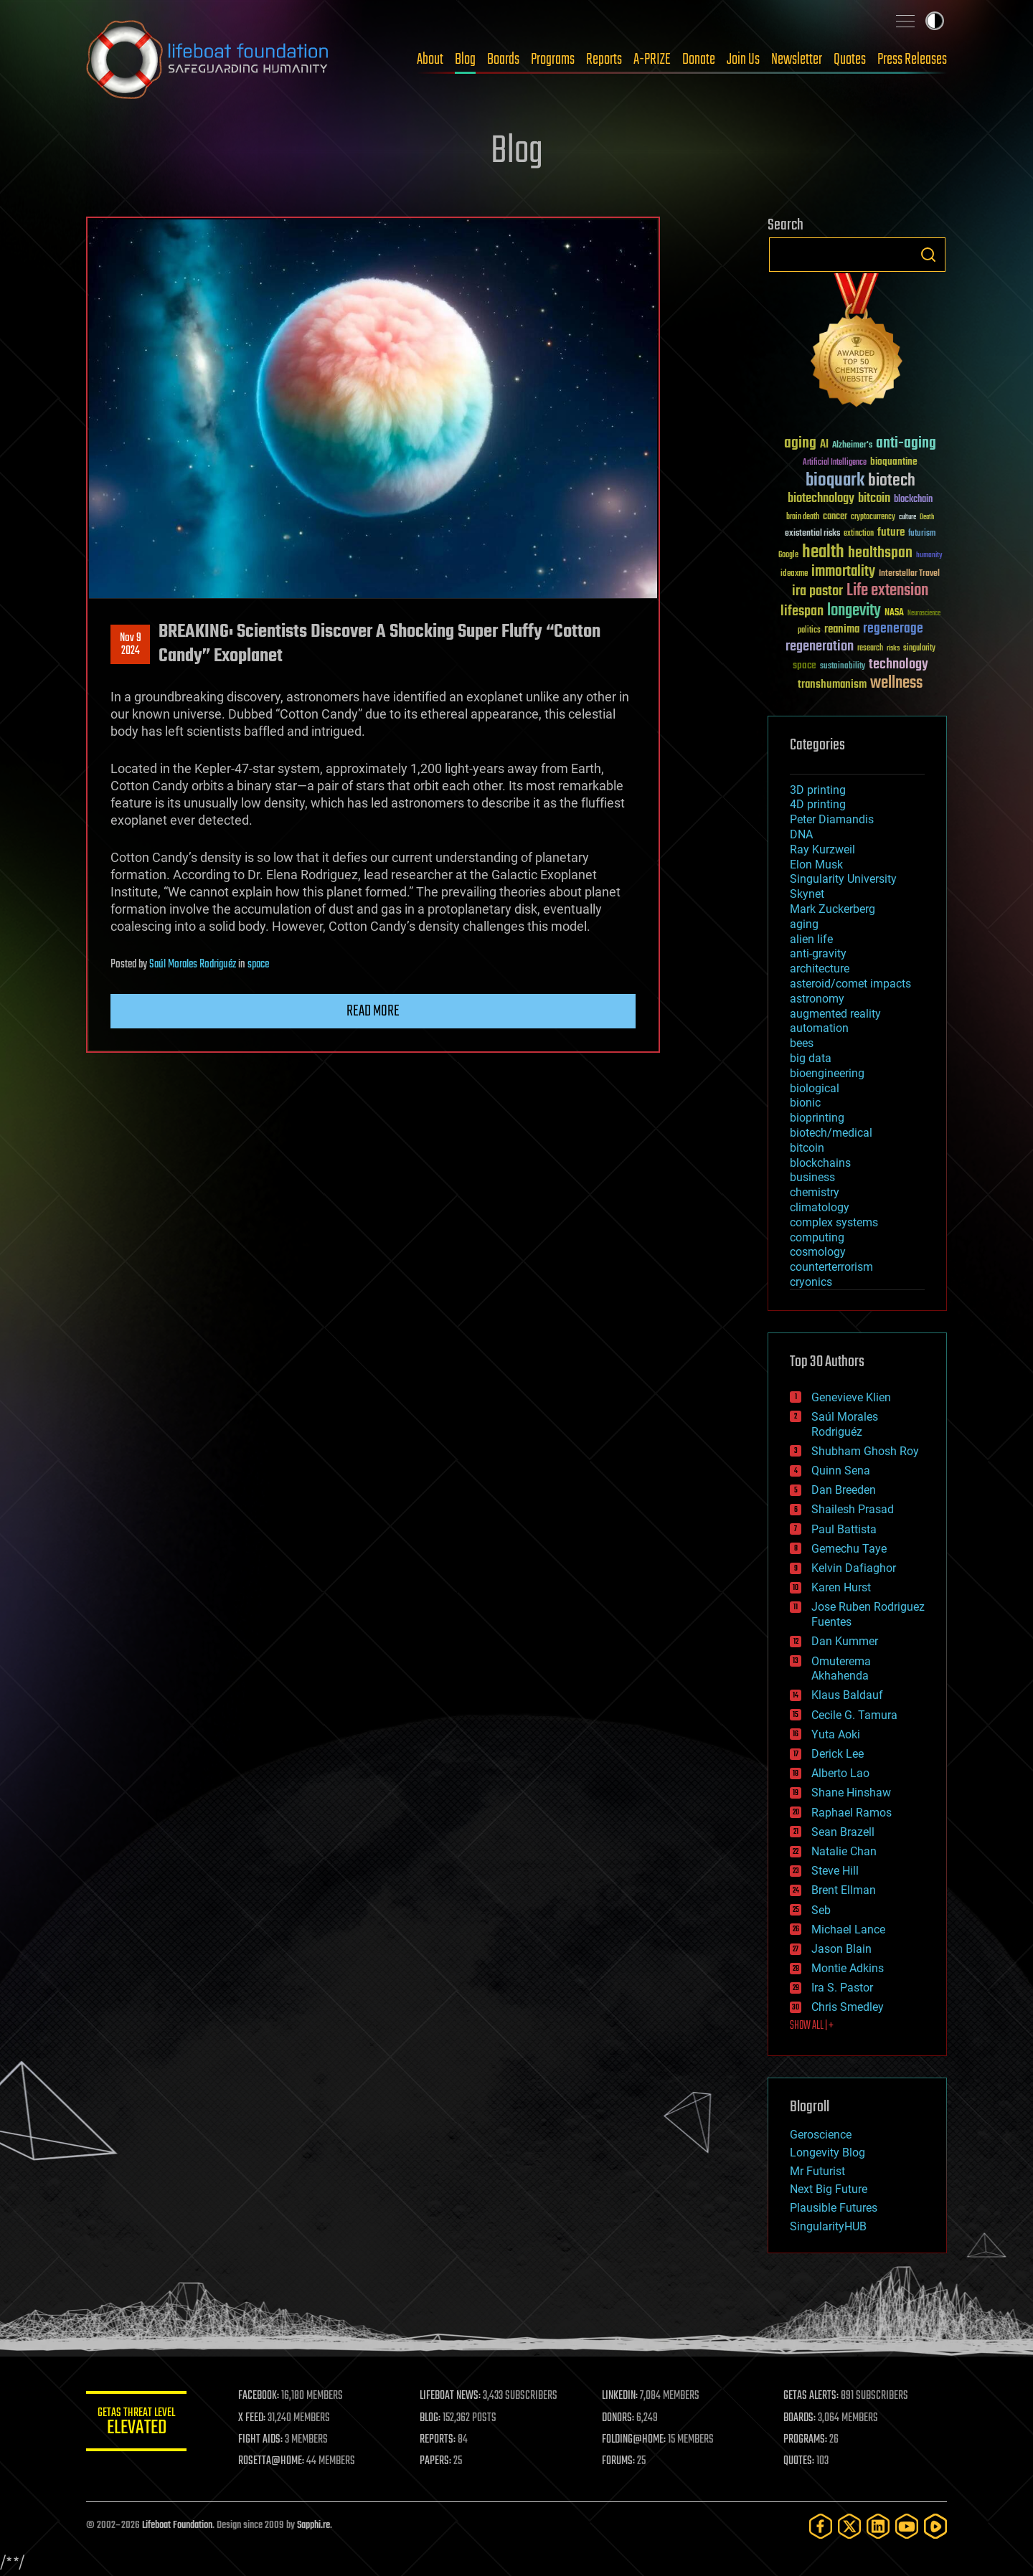 Image resolution: width=1033 pixels, height=2576 pixels. I want to click on Programs, so click(553, 59).